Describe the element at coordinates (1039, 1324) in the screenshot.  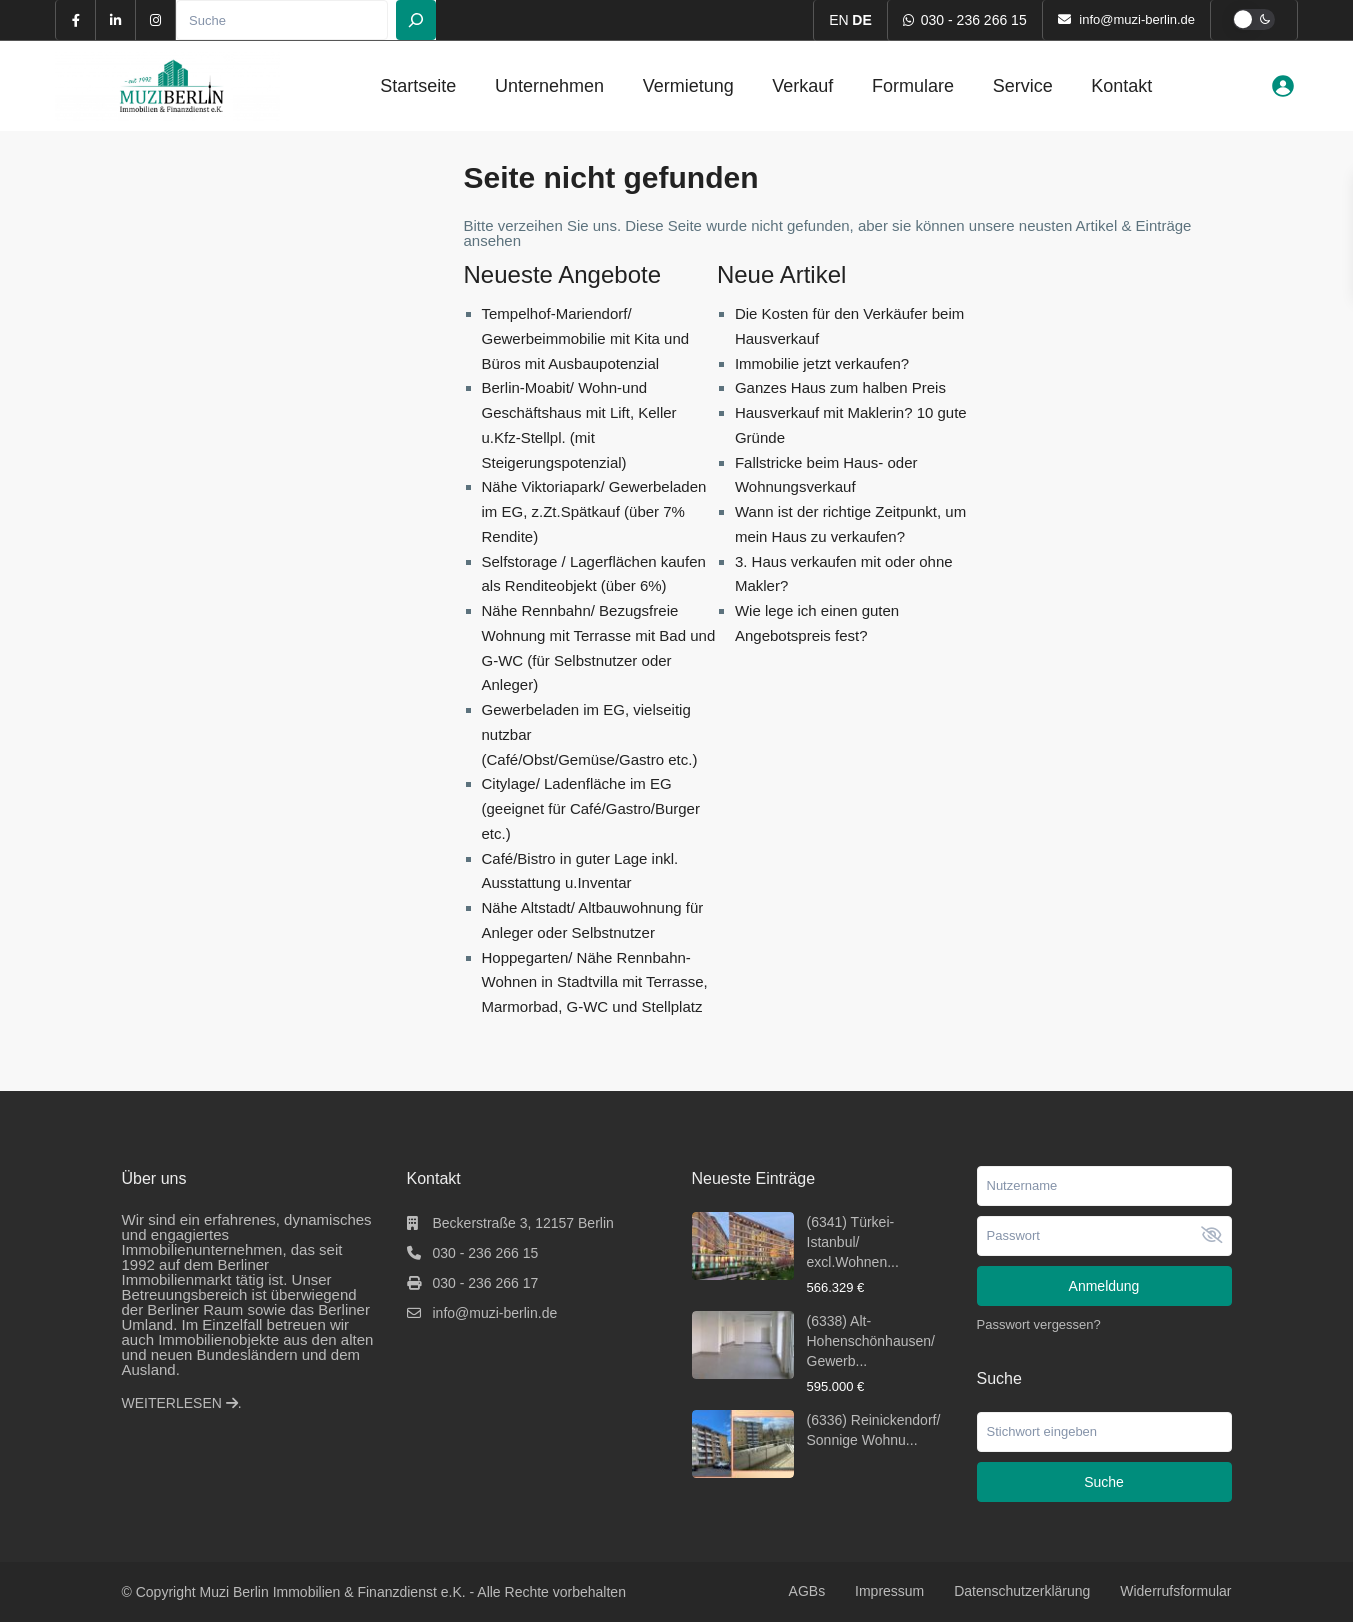
I see `Passwort vergessen?` at that location.